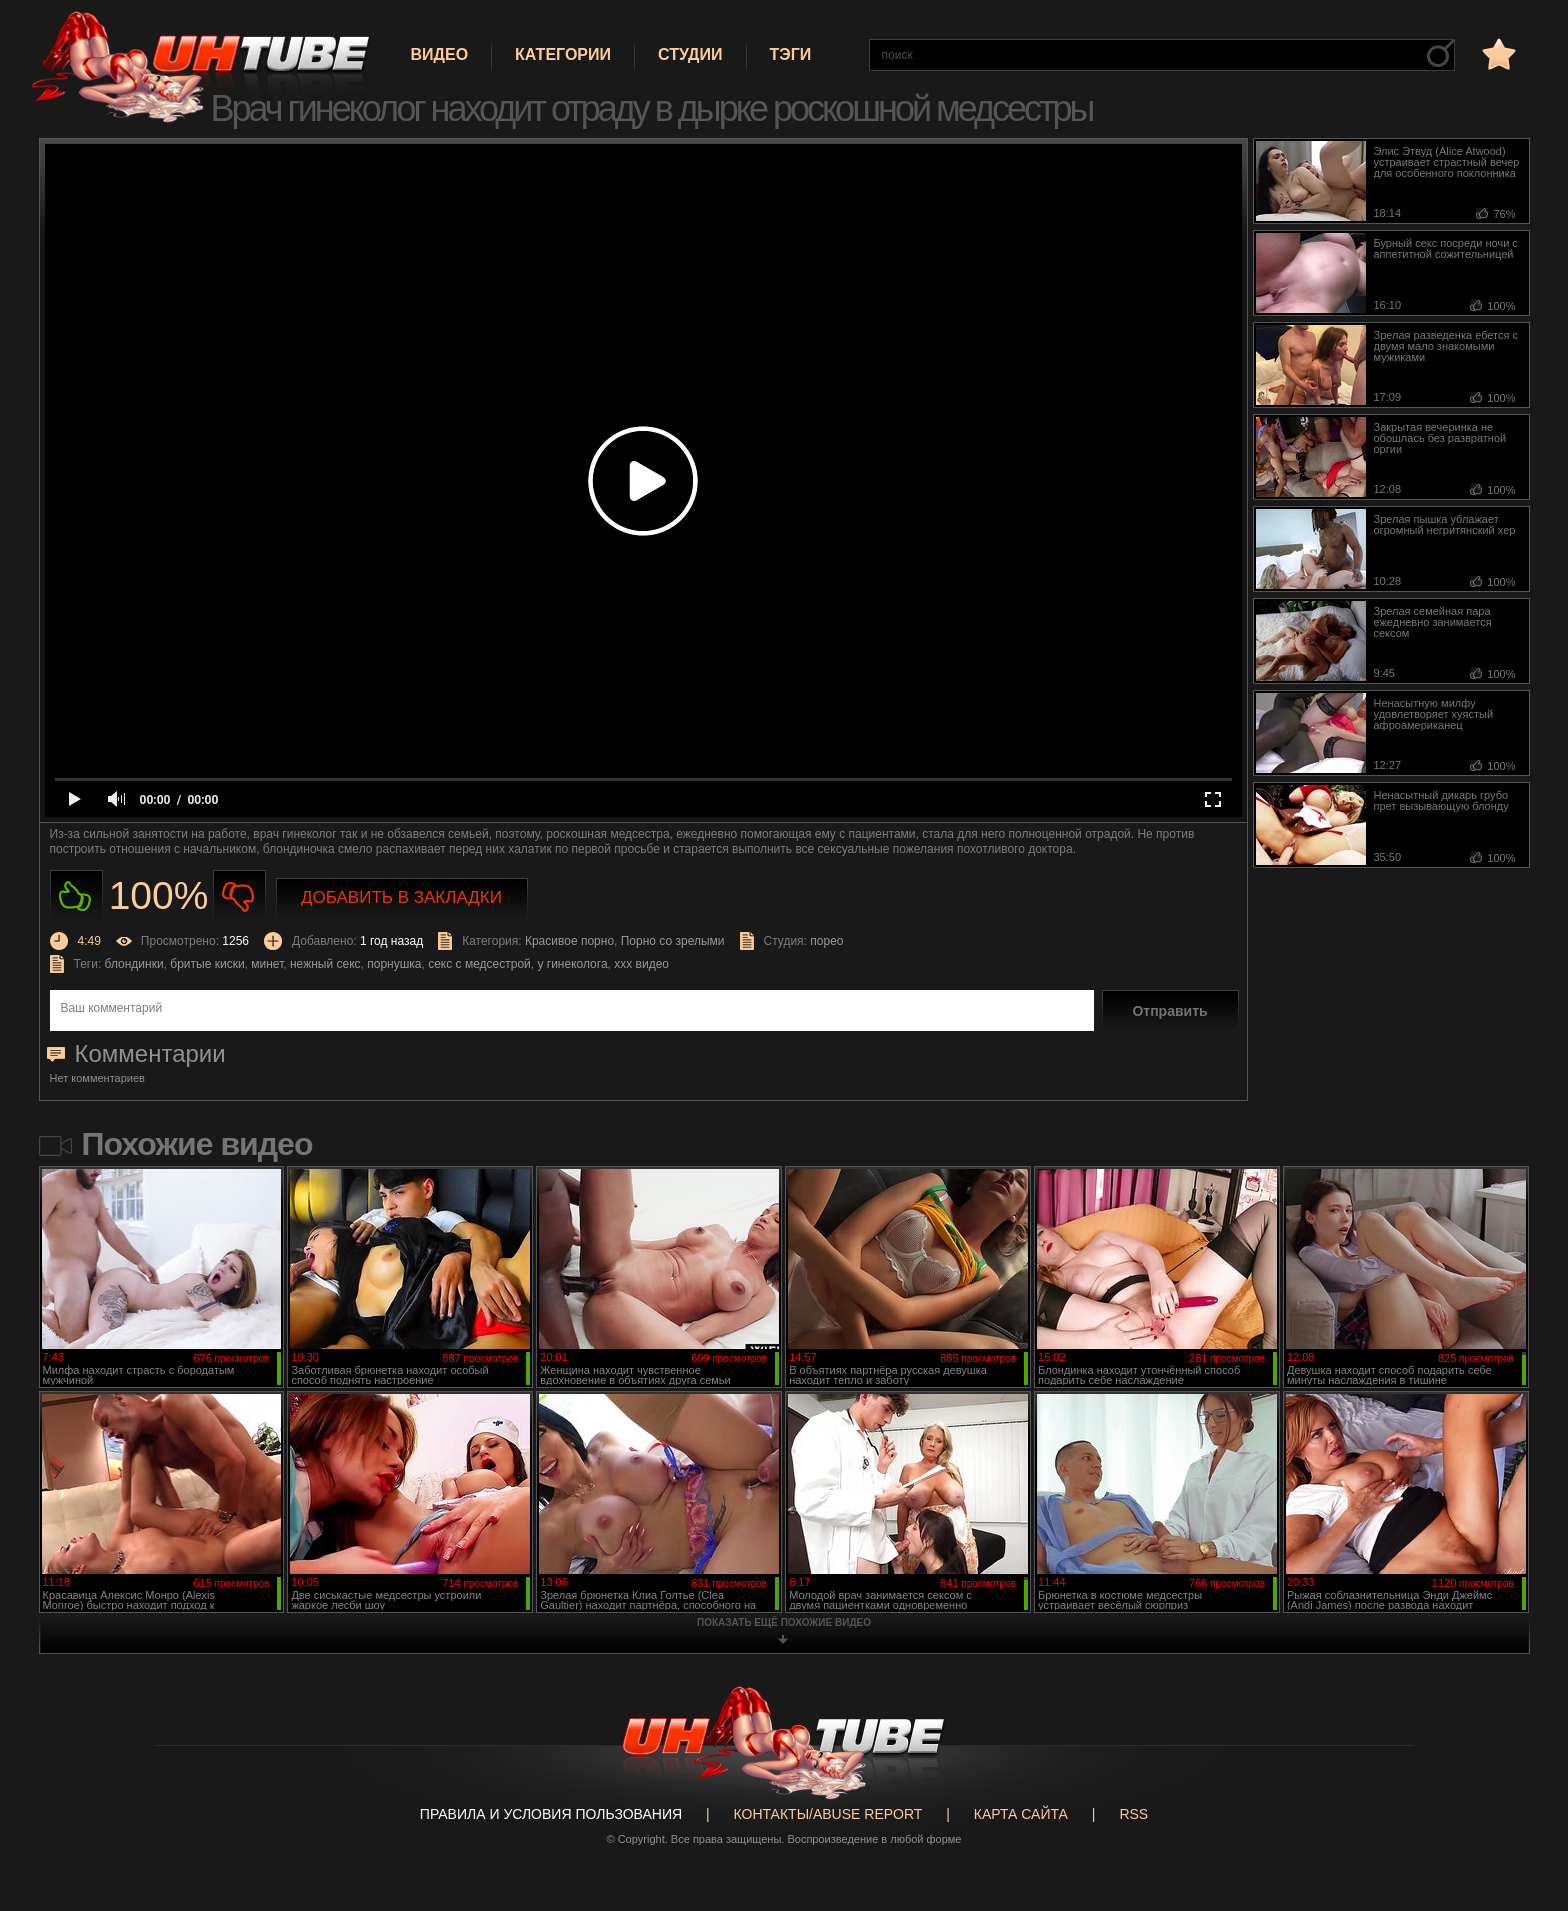 This screenshot has width=1568, height=1911. Describe the element at coordinates (394, 964) in the screenshot. I see `порнушка` at that location.